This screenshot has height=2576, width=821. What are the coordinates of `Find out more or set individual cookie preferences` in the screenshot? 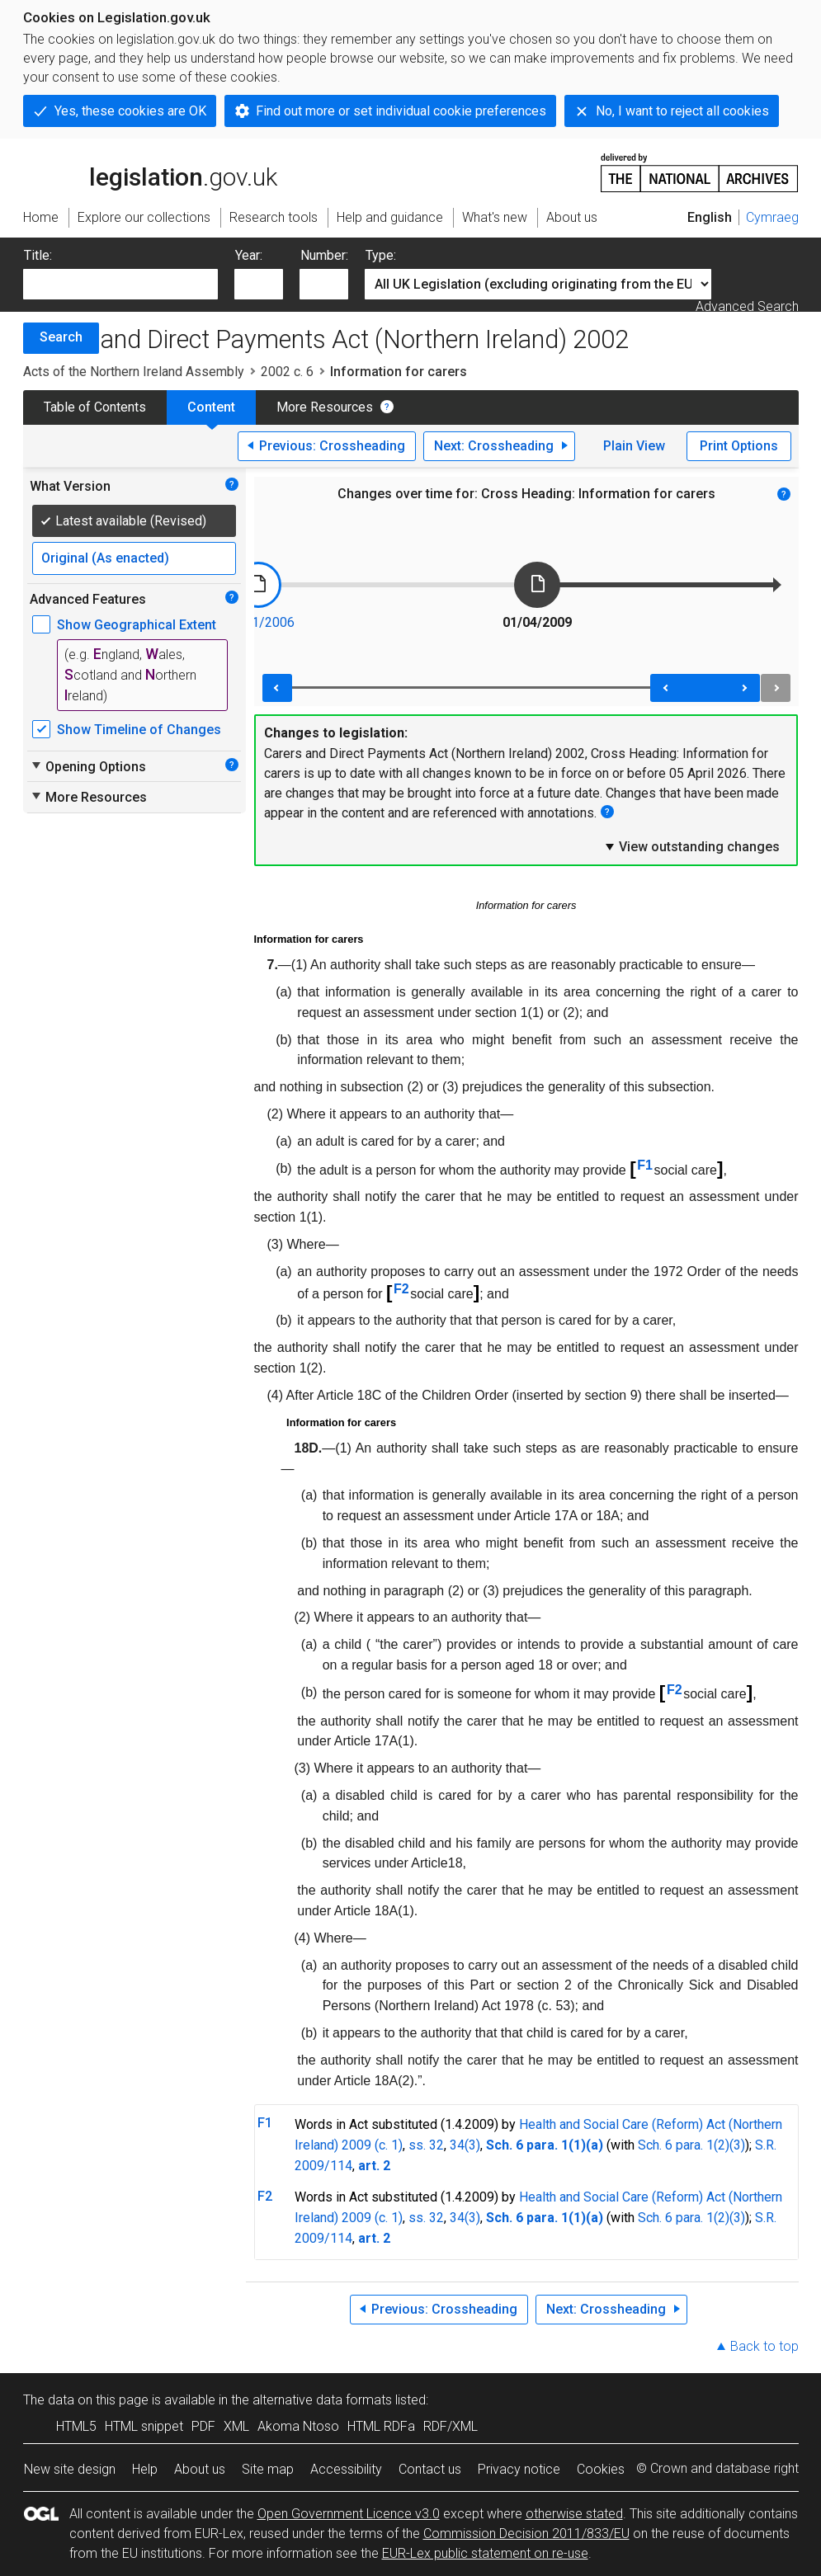 It's located at (401, 111).